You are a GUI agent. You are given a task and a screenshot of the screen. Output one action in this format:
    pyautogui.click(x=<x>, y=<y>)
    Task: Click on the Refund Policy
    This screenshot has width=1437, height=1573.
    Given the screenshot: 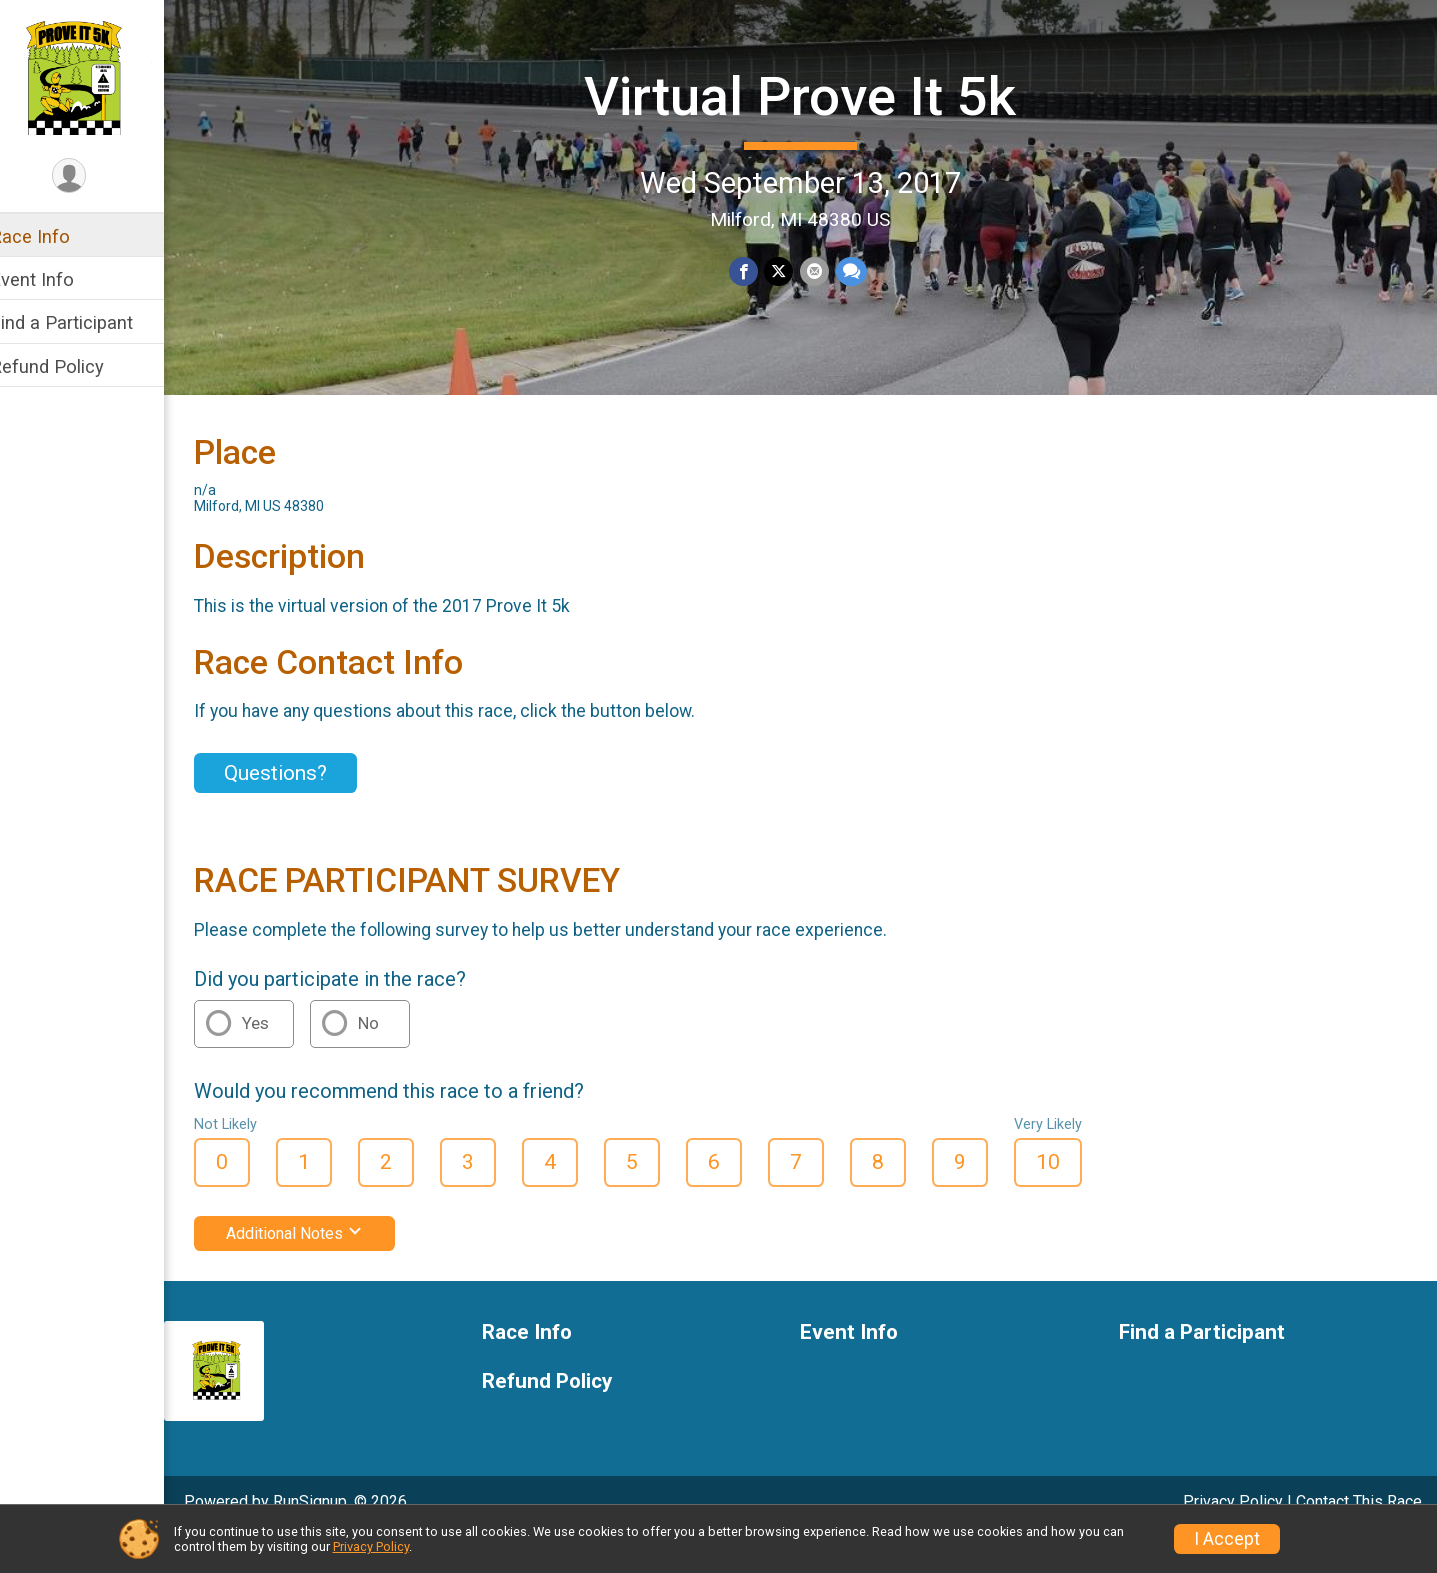 What is the action you would take?
    pyautogui.click(x=73, y=366)
    